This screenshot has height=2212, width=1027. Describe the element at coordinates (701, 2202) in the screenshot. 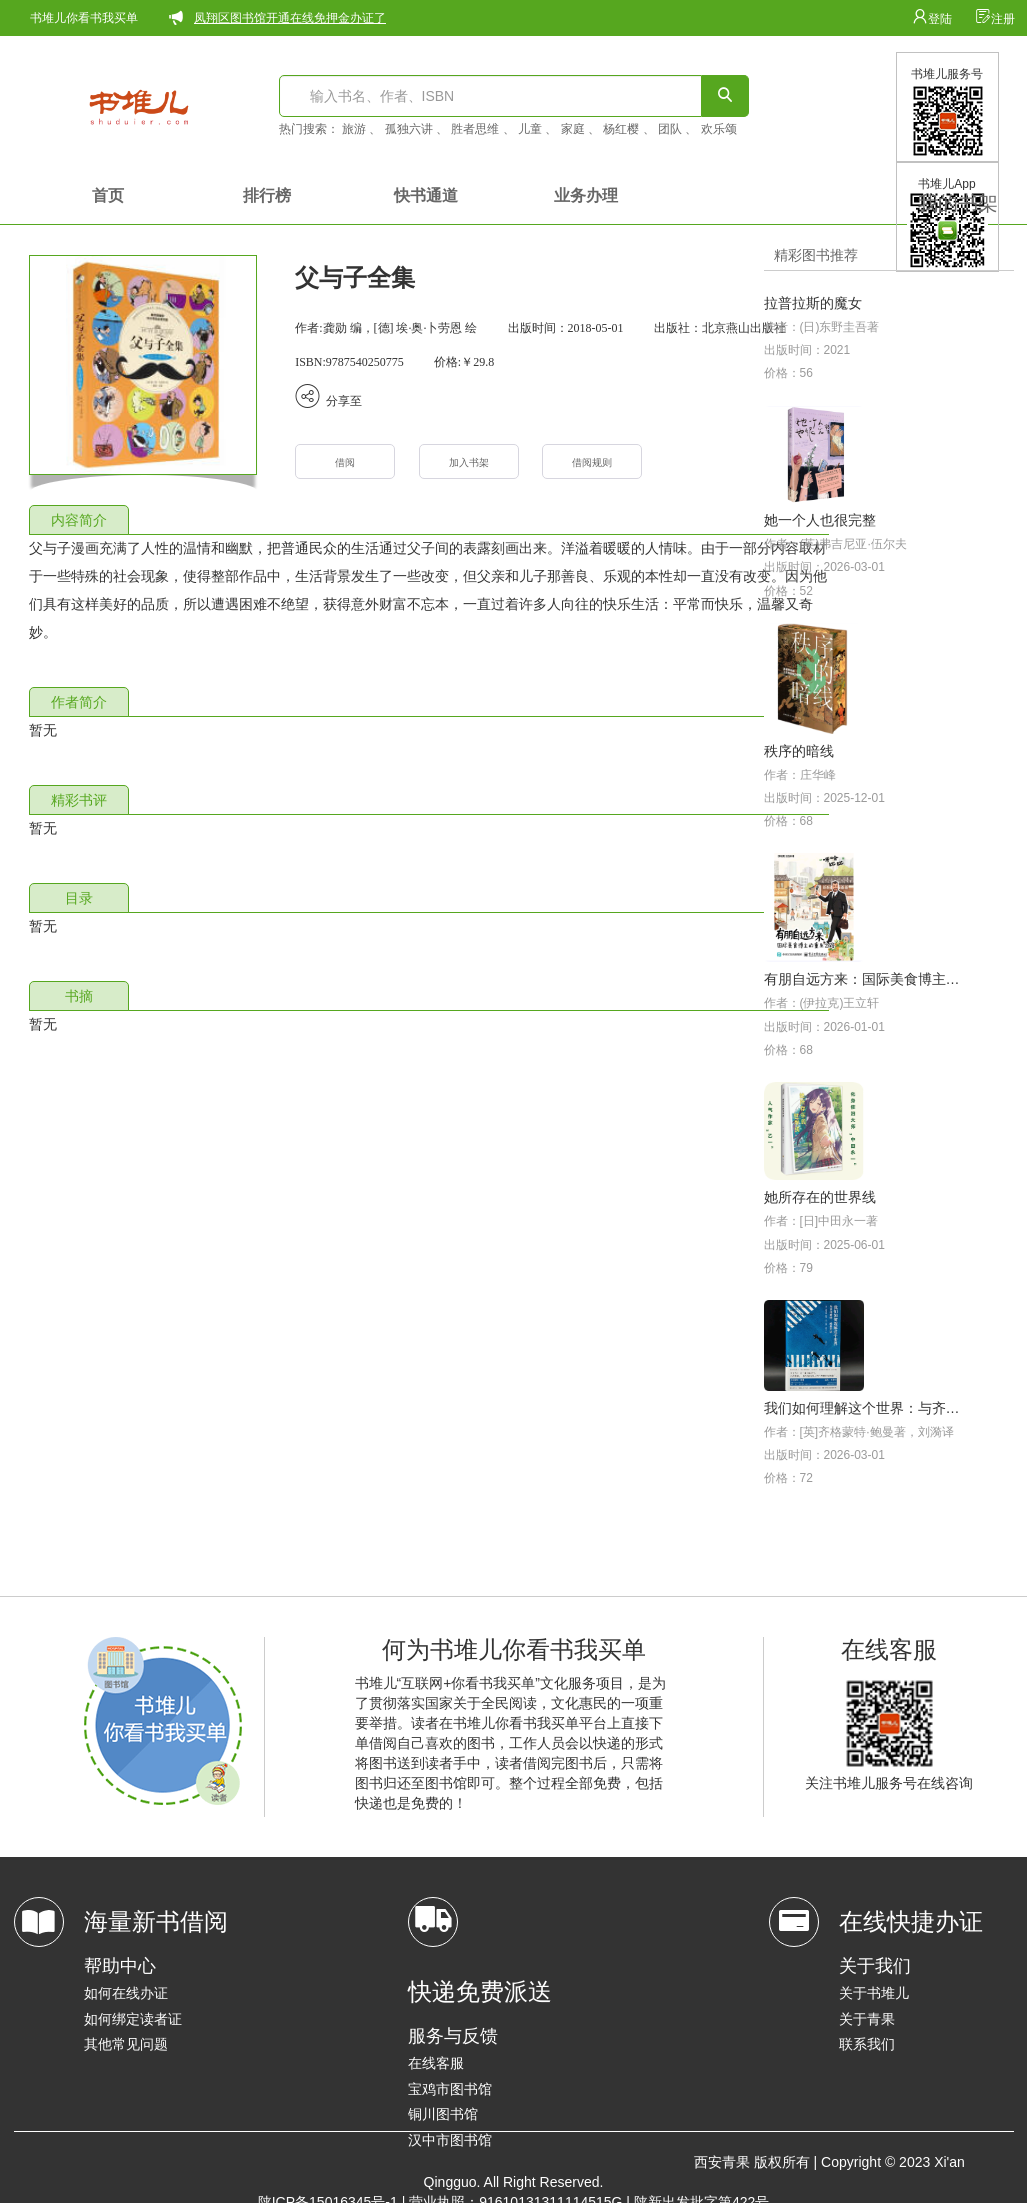

I see `陕新出发批字第422号` at that location.